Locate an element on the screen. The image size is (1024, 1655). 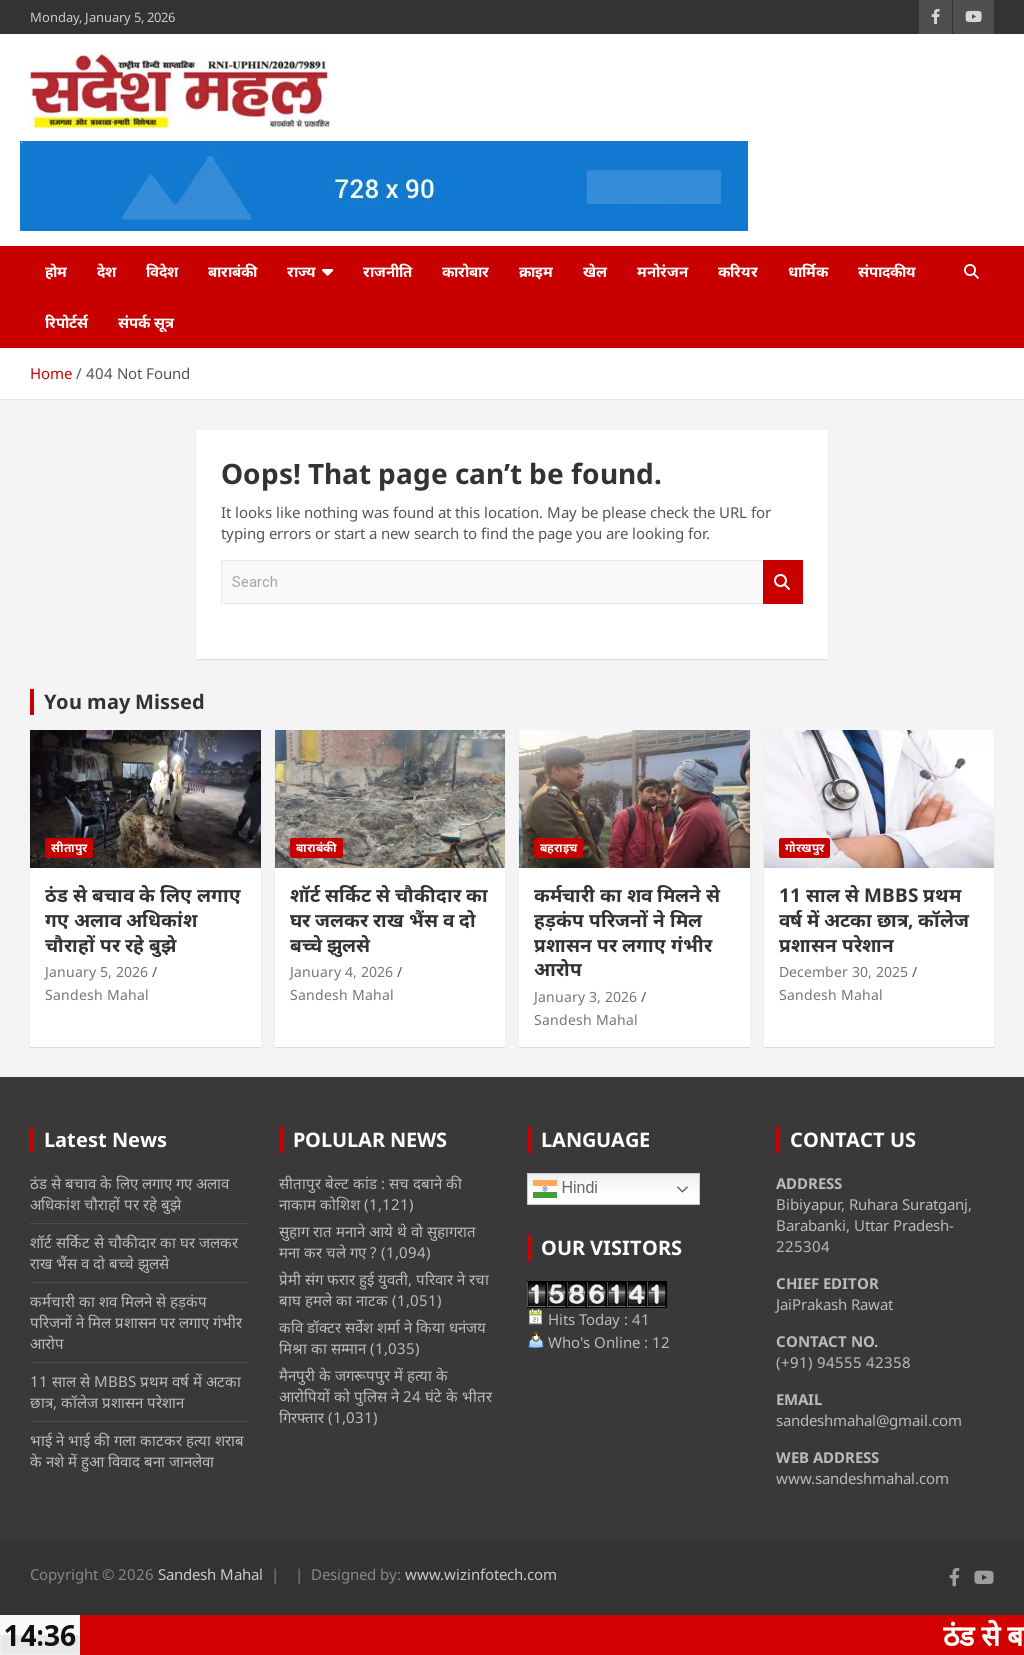
January 5, 2026 is located at coordinates (96, 971).